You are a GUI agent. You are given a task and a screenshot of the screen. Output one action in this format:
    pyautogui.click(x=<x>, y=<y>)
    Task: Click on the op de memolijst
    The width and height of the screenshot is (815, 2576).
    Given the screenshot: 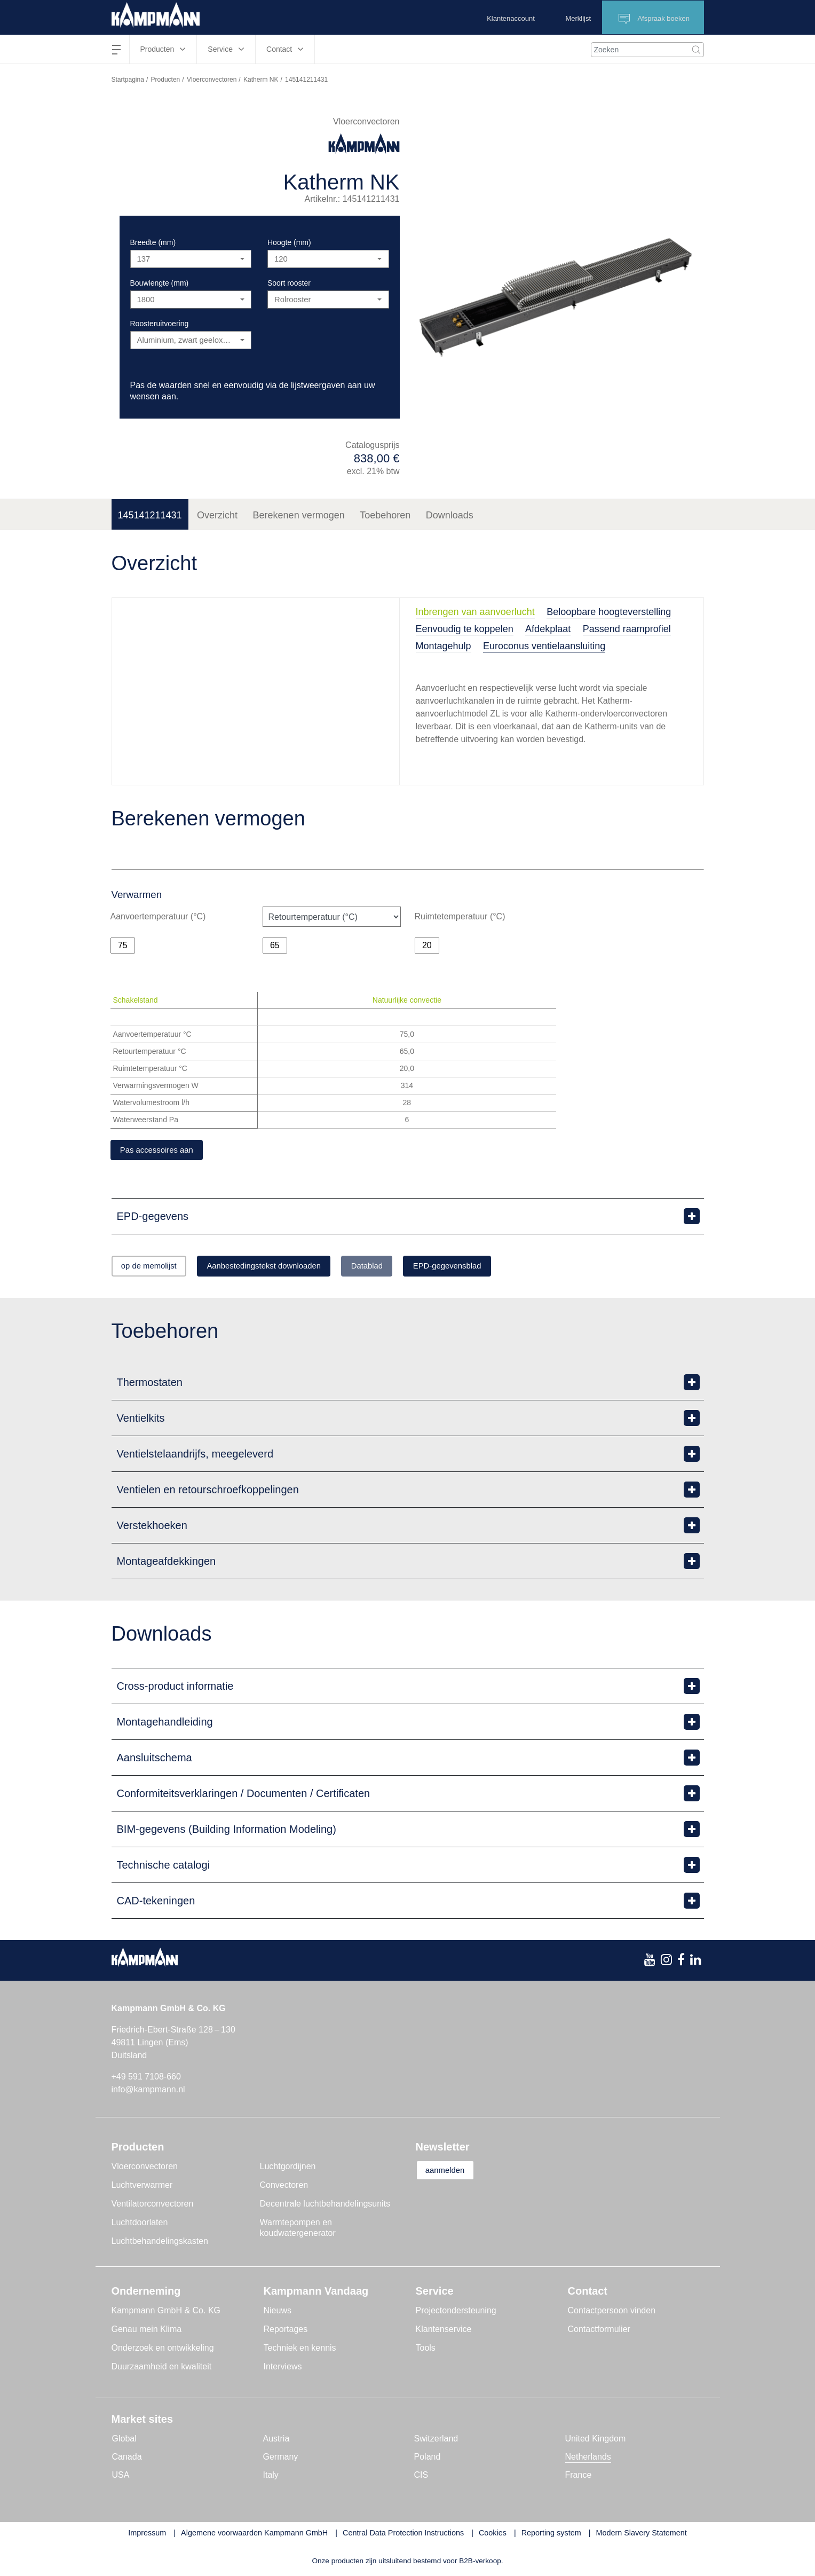 What is the action you would take?
    pyautogui.click(x=156, y=1267)
    